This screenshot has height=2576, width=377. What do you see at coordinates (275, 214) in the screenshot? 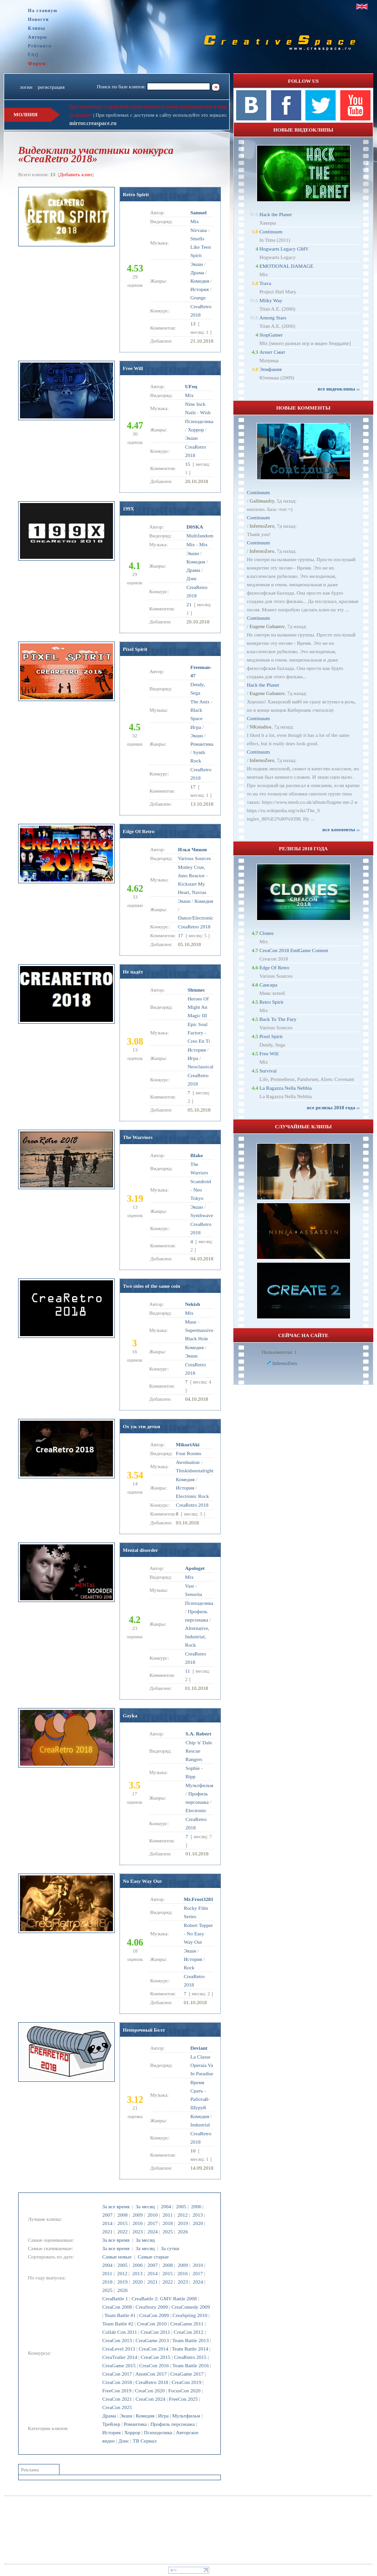
I see `Hack the Planet` at bounding box center [275, 214].